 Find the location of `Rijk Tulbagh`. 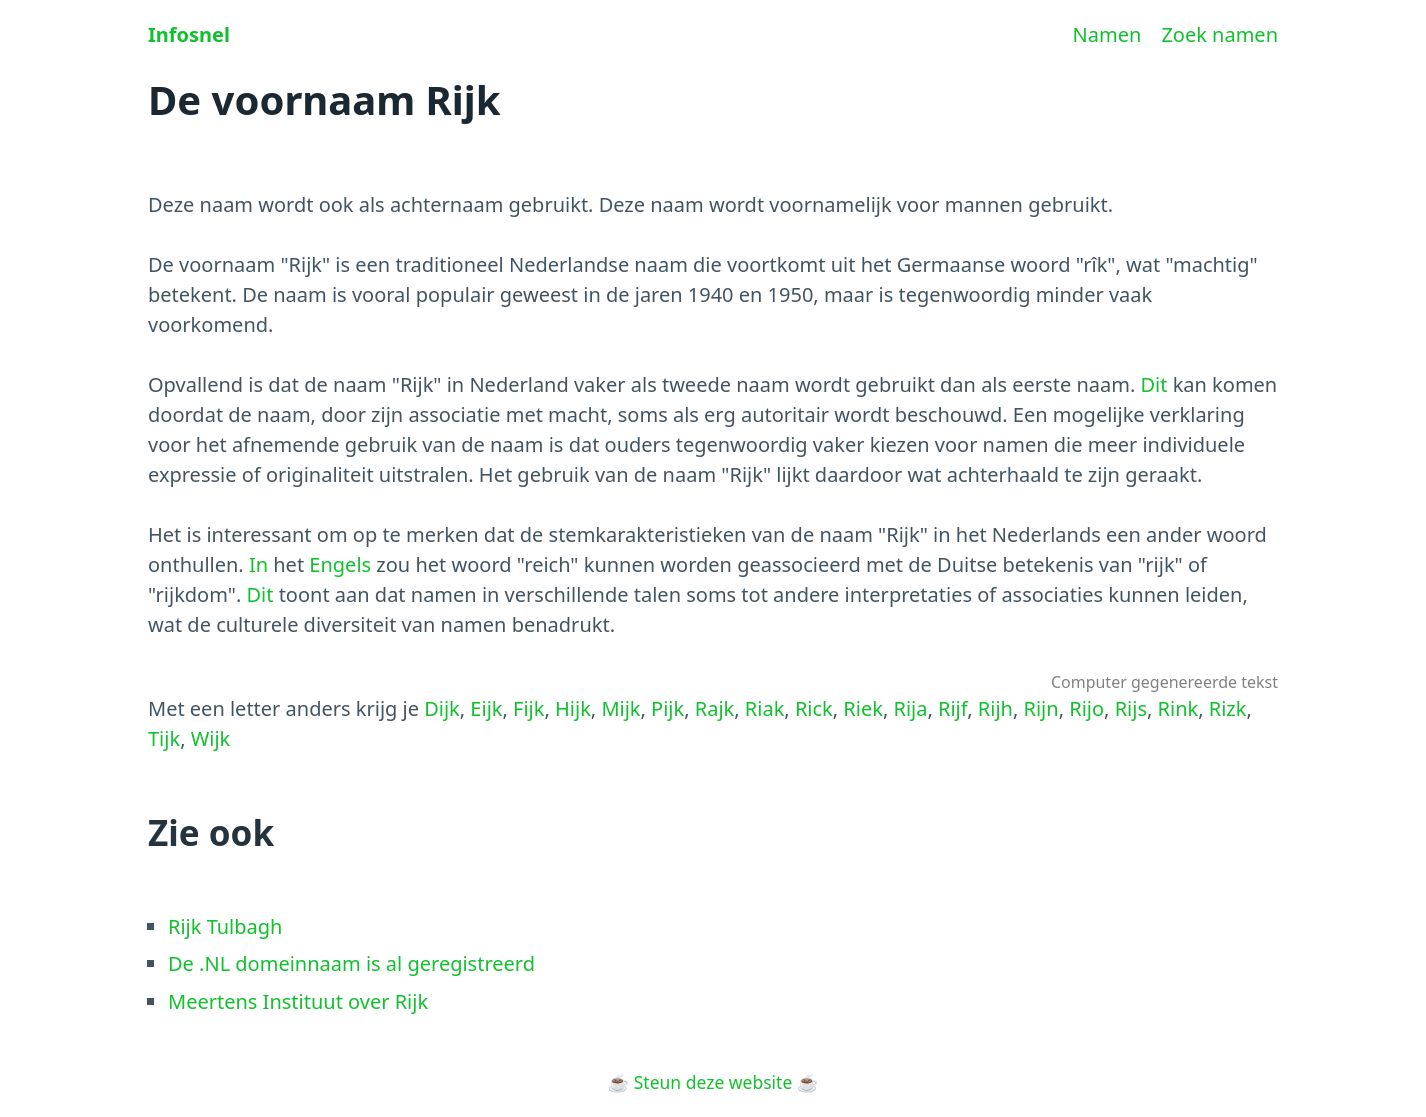

Rijk Tulbagh is located at coordinates (225, 926).